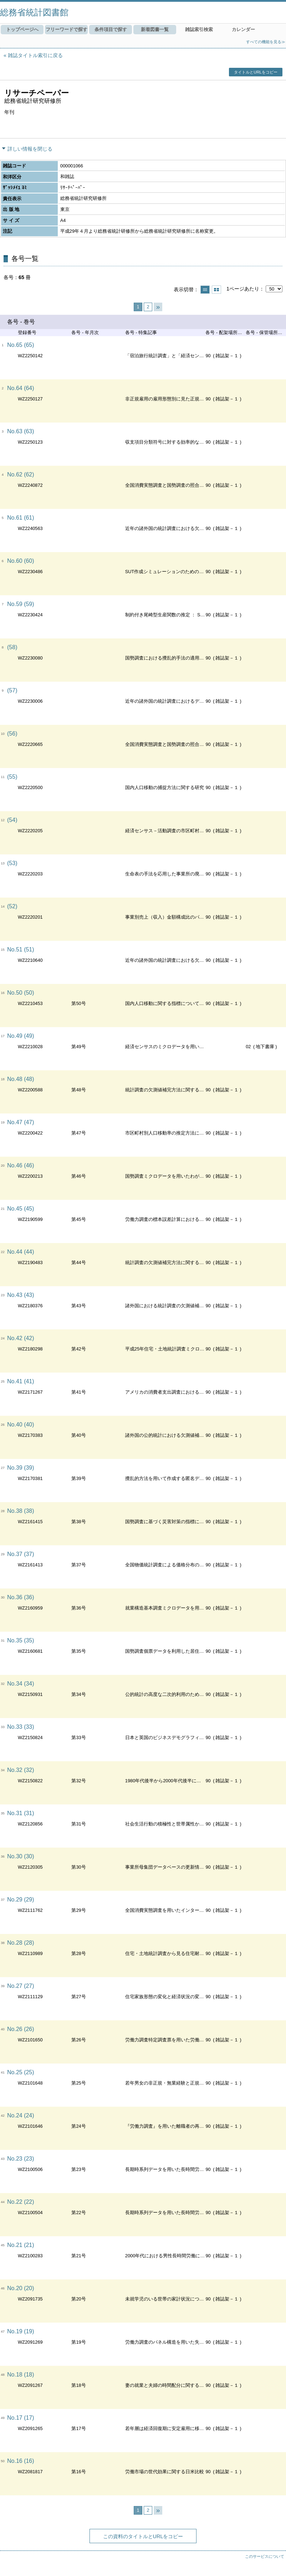  What do you see at coordinates (20, 2418) in the screenshot?
I see `No.17 (17)` at bounding box center [20, 2418].